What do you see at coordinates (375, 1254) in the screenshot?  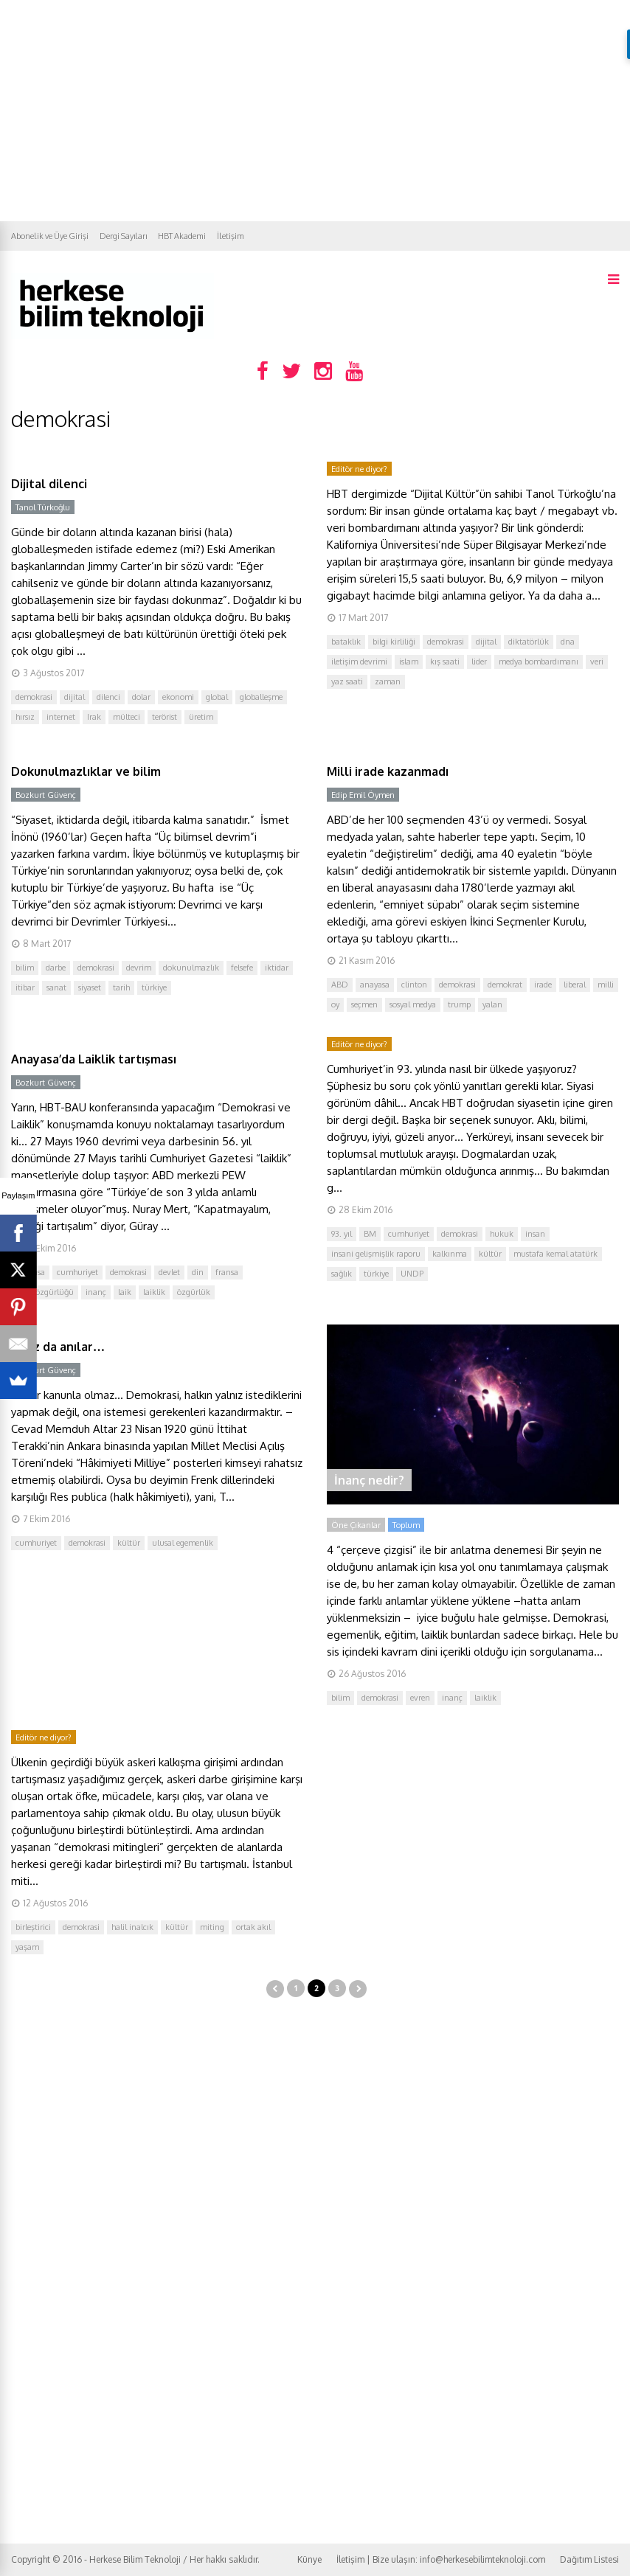 I see `insani gelişmişlik raporu` at bounding box center [375, 1254].